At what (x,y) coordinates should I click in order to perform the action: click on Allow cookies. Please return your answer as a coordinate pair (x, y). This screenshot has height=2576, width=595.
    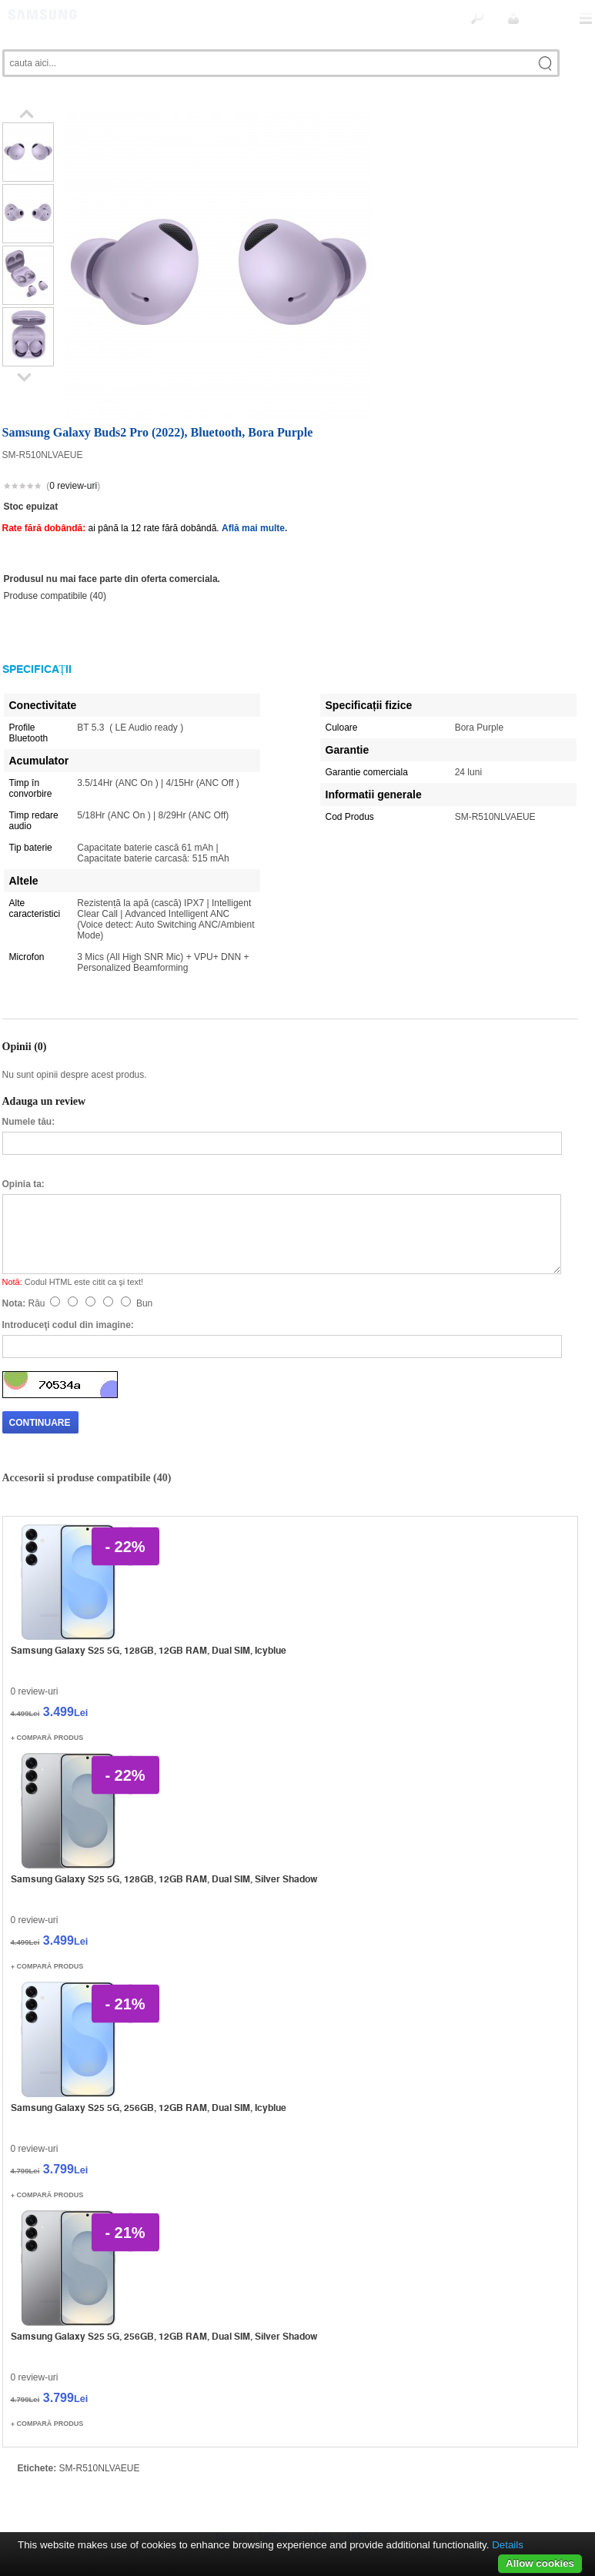
    Looking at the image, I should click on (540, 2563).